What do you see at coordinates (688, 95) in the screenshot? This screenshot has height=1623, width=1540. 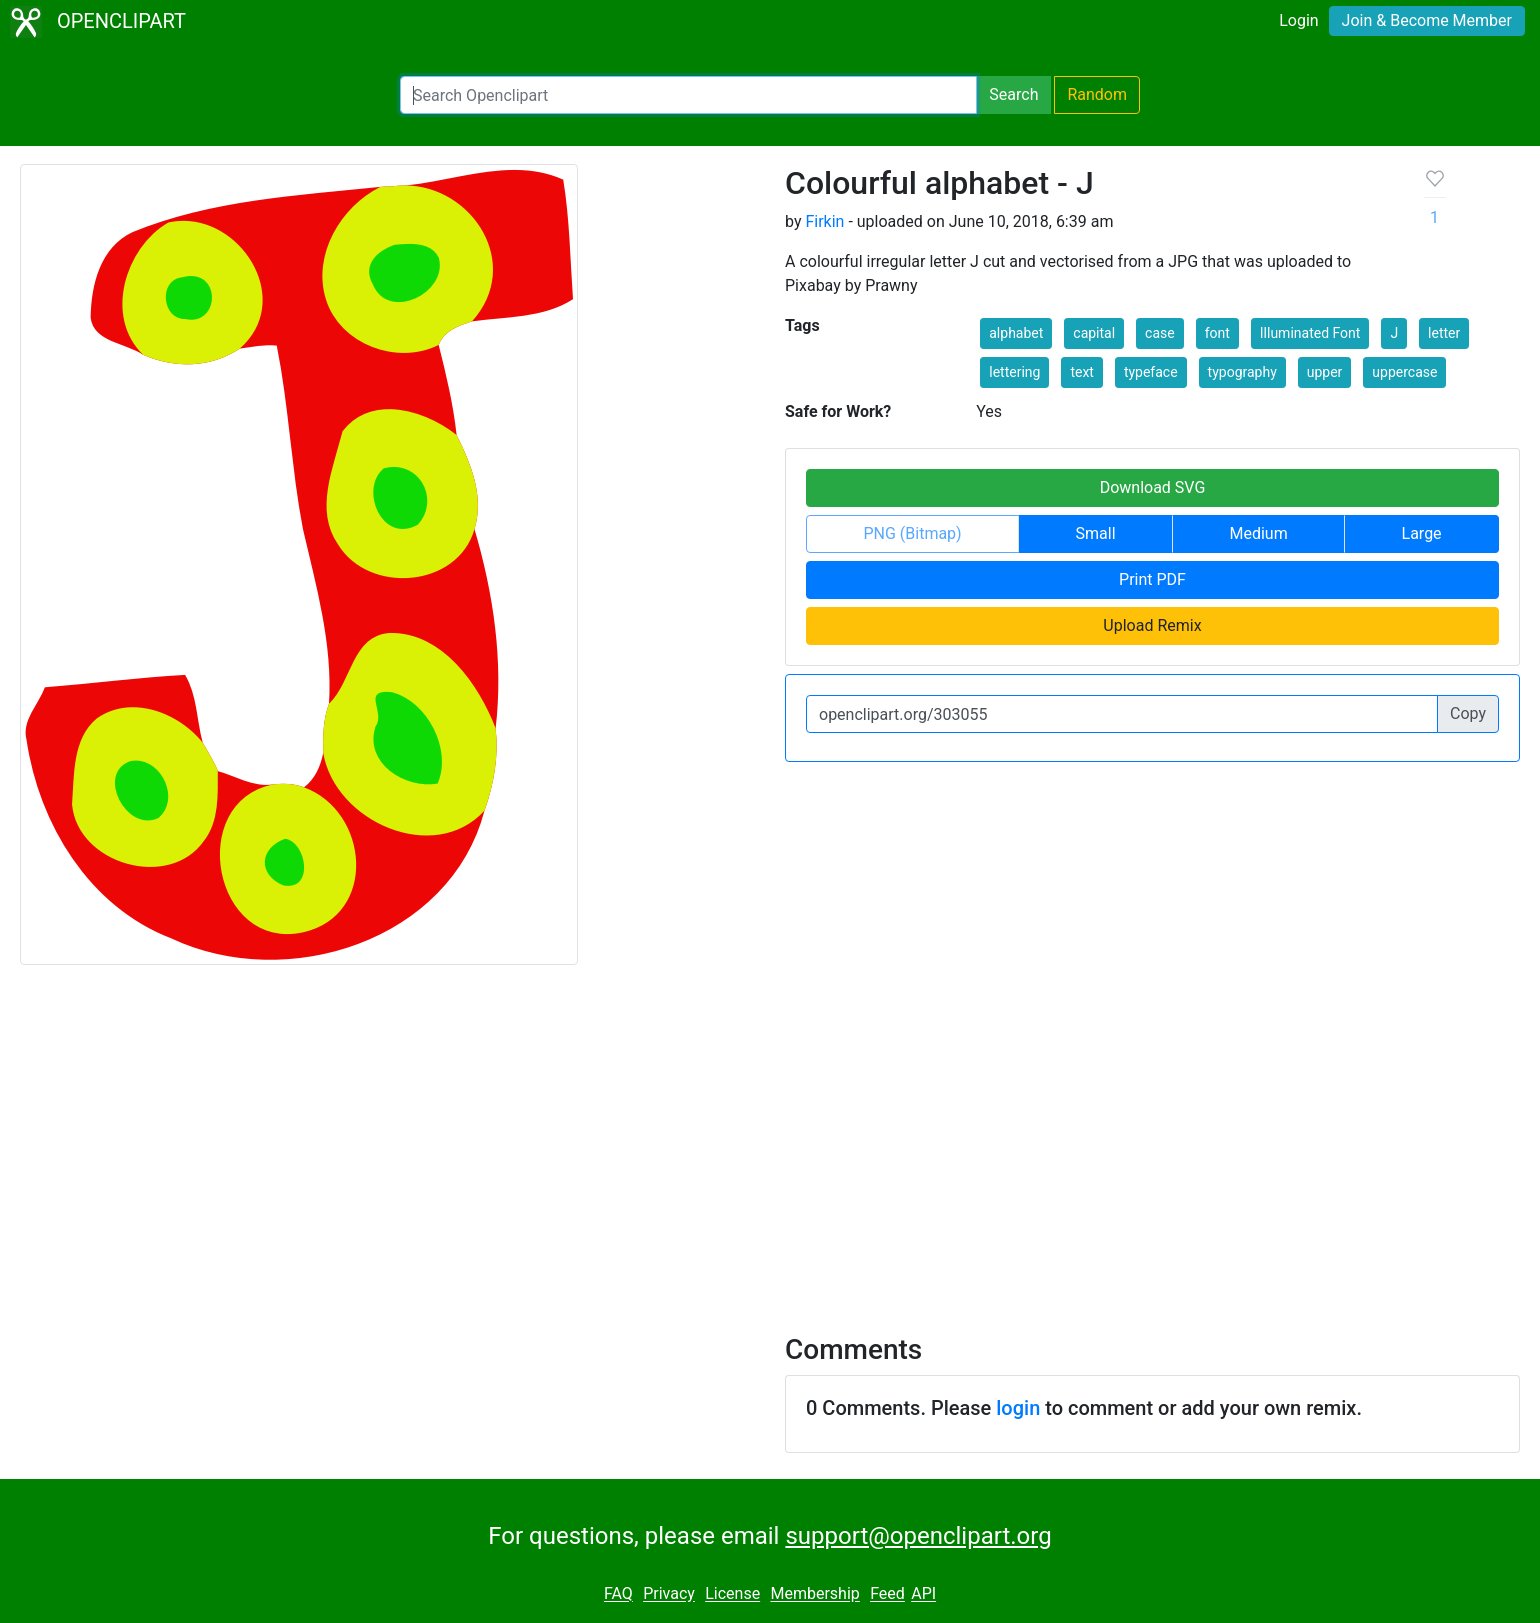 I see `[Search Openclipart]` at bounding box center [688, 95].